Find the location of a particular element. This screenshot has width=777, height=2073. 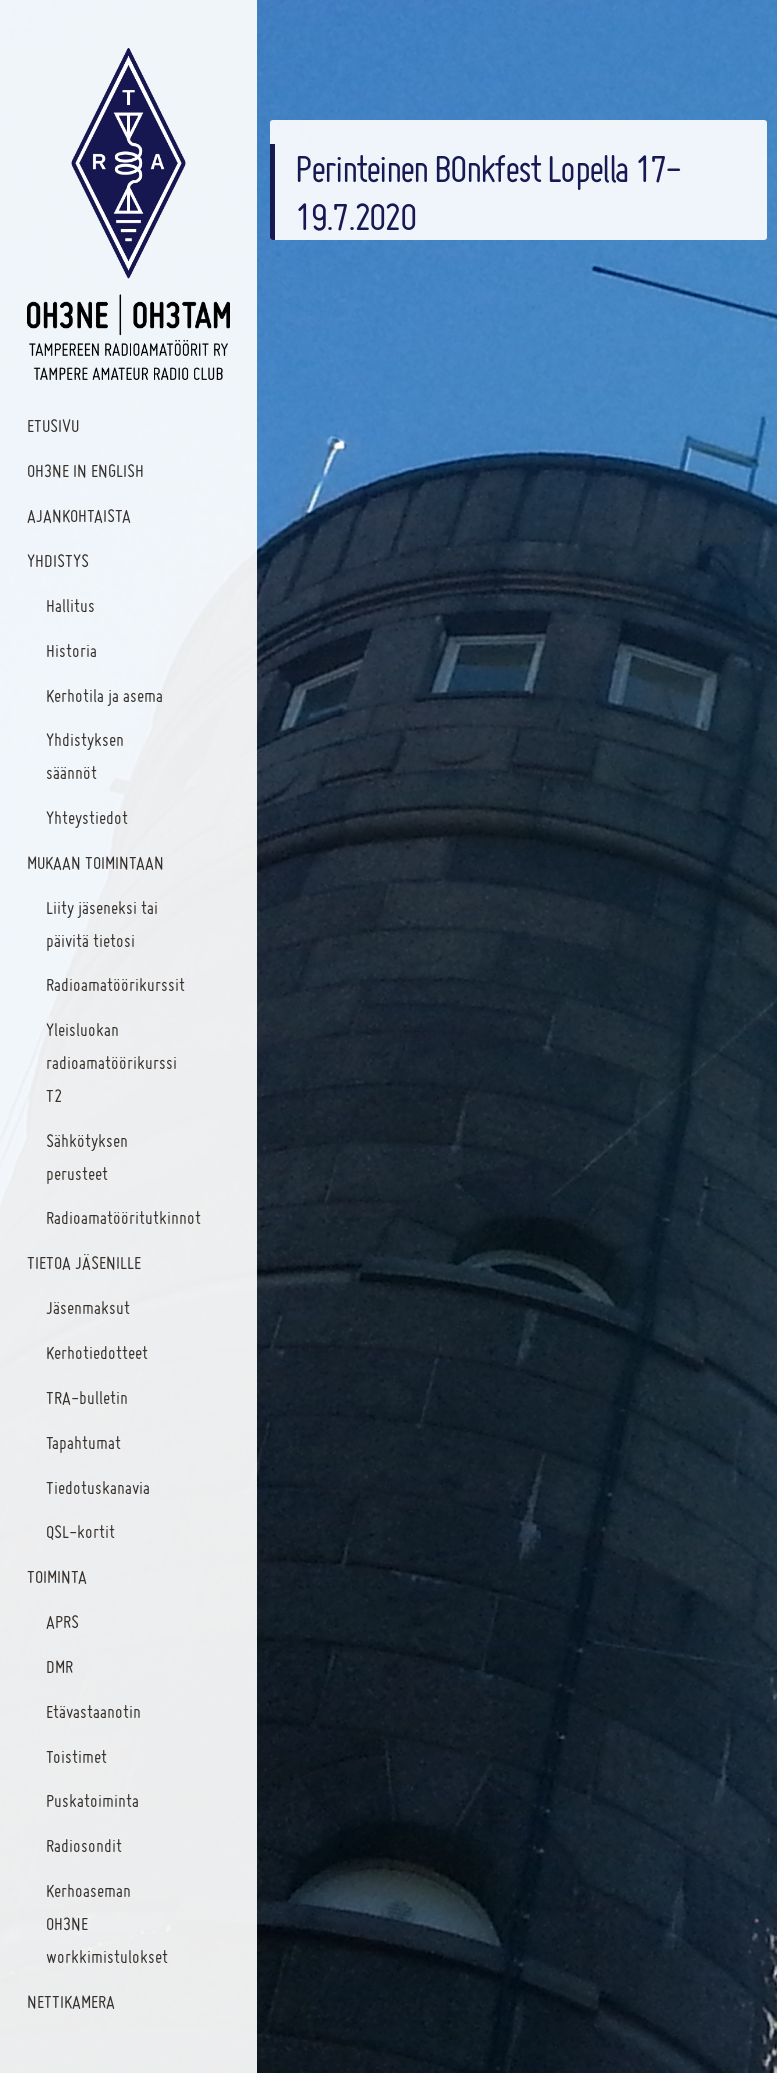

Jäsenmaksut is located at coordinates (88, 1307).